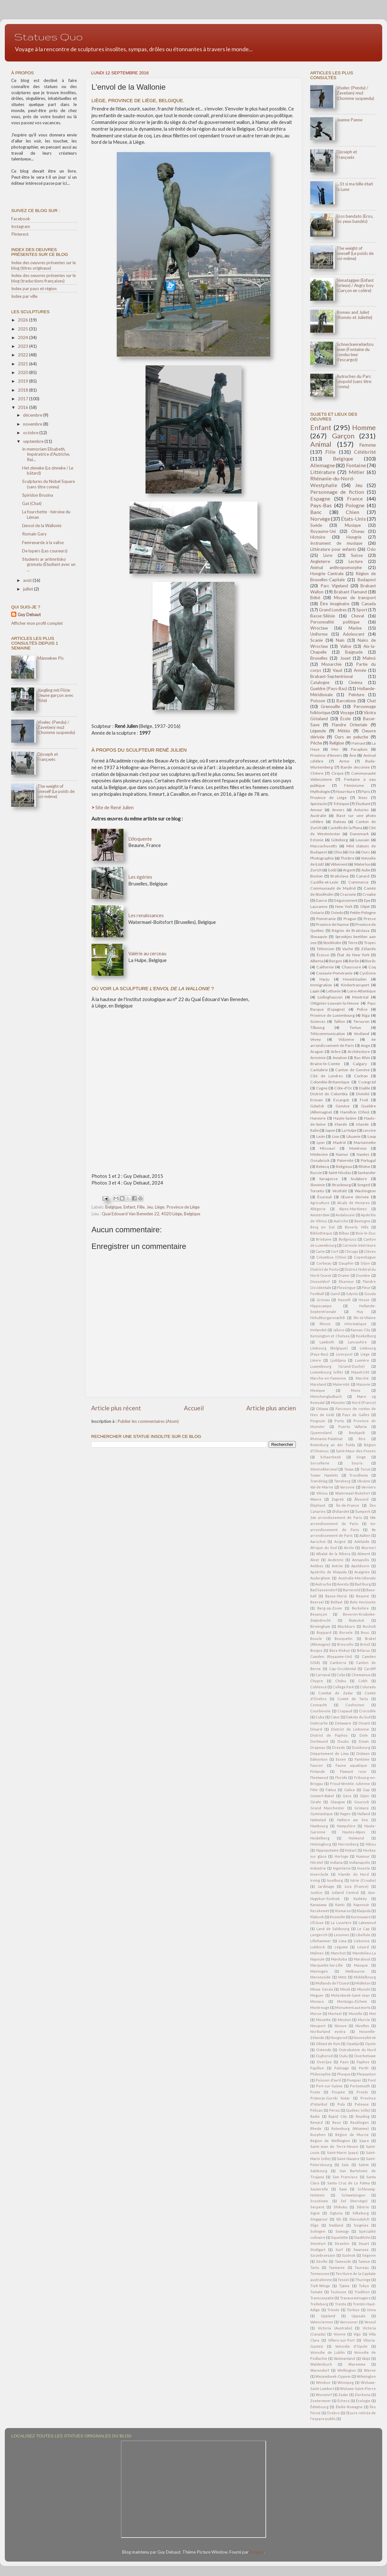 Image resolution: width=387 pixels, height=2576 pixels. I want to click on Luxembourg (Grand-Duché), so click(337, 1366).